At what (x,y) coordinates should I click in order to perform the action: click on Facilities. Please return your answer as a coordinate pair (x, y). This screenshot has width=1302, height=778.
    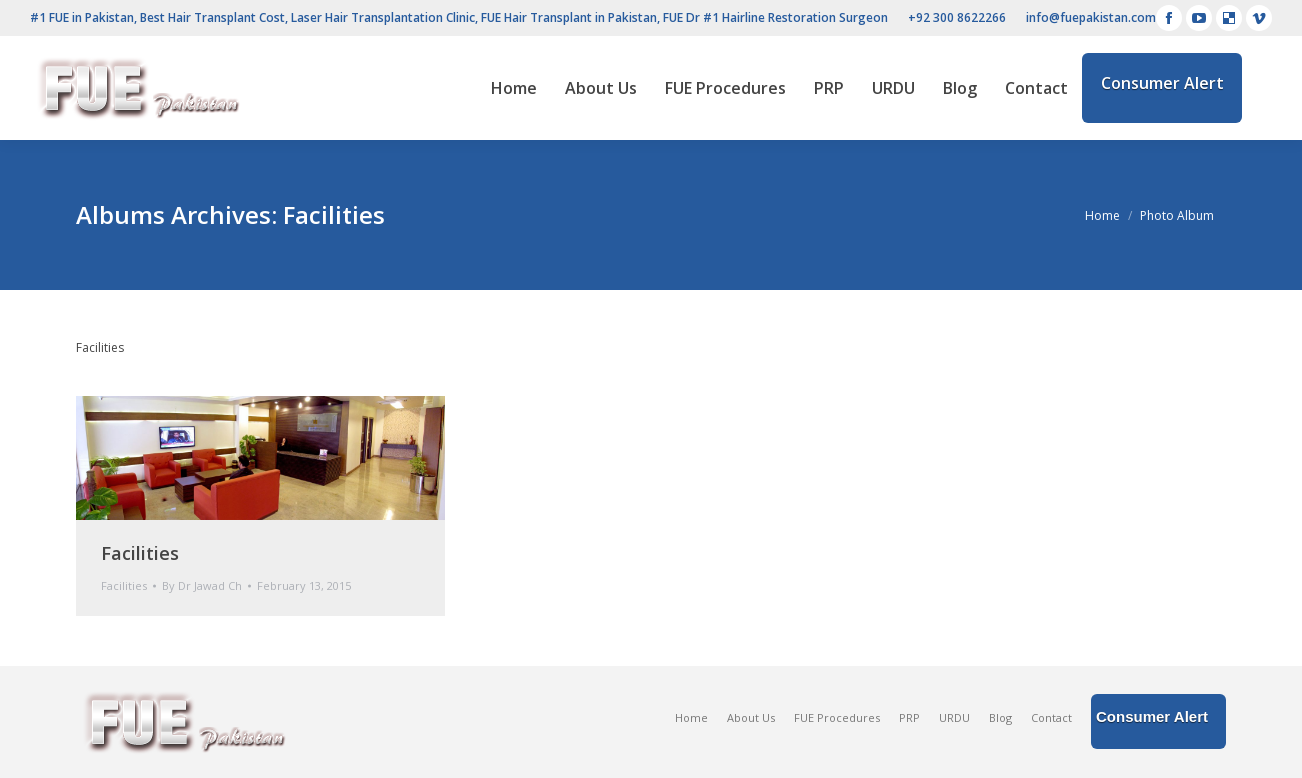
    Looking at the image, I should click on (140, 553).